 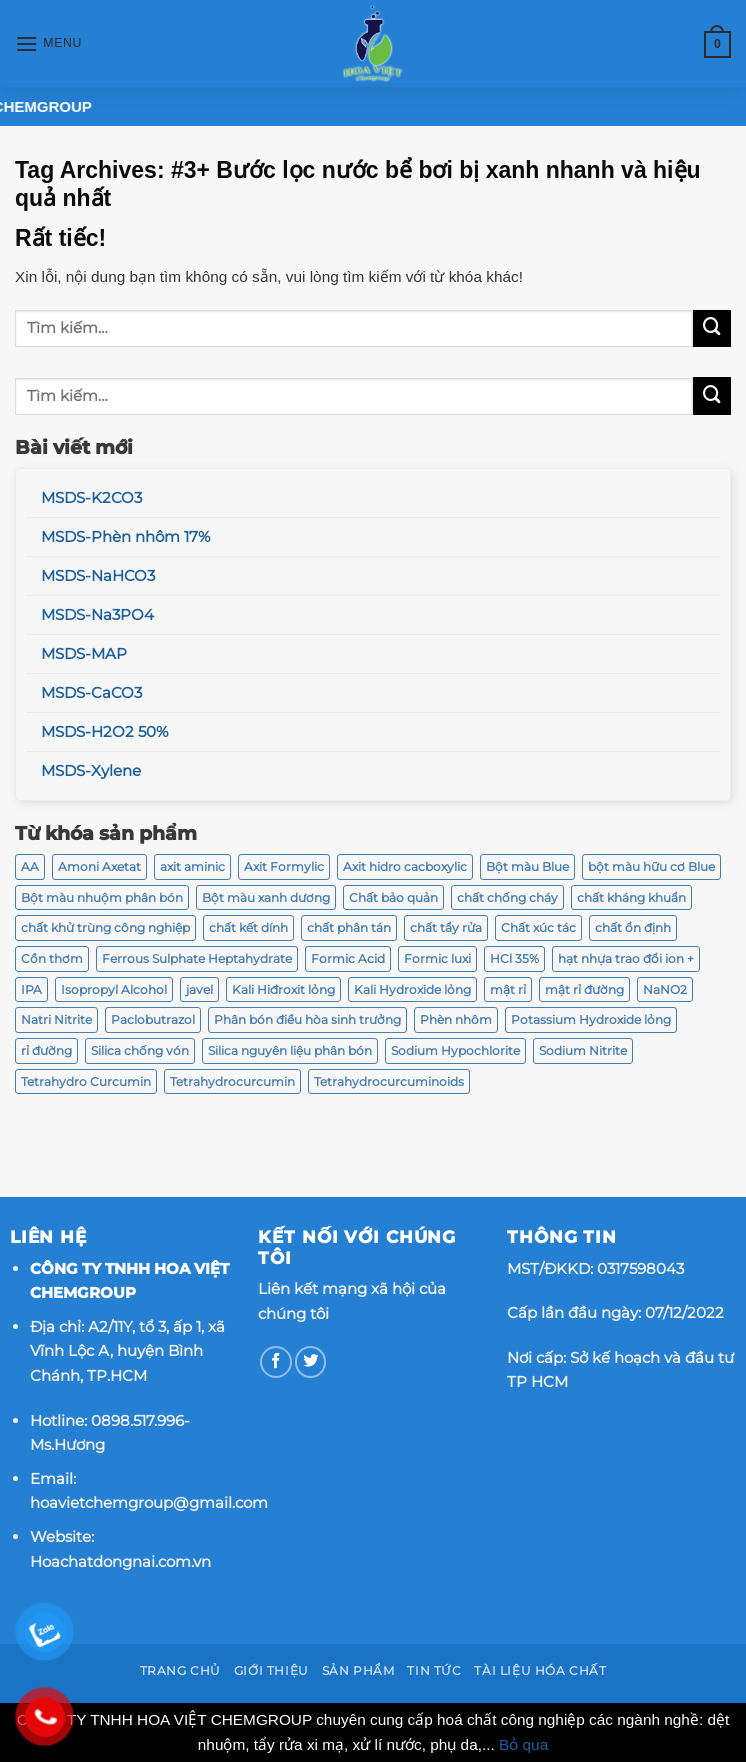 I want to click on NaNO2 [NaNO2 (3 sản phẩm)], so click(x=665, y=989).